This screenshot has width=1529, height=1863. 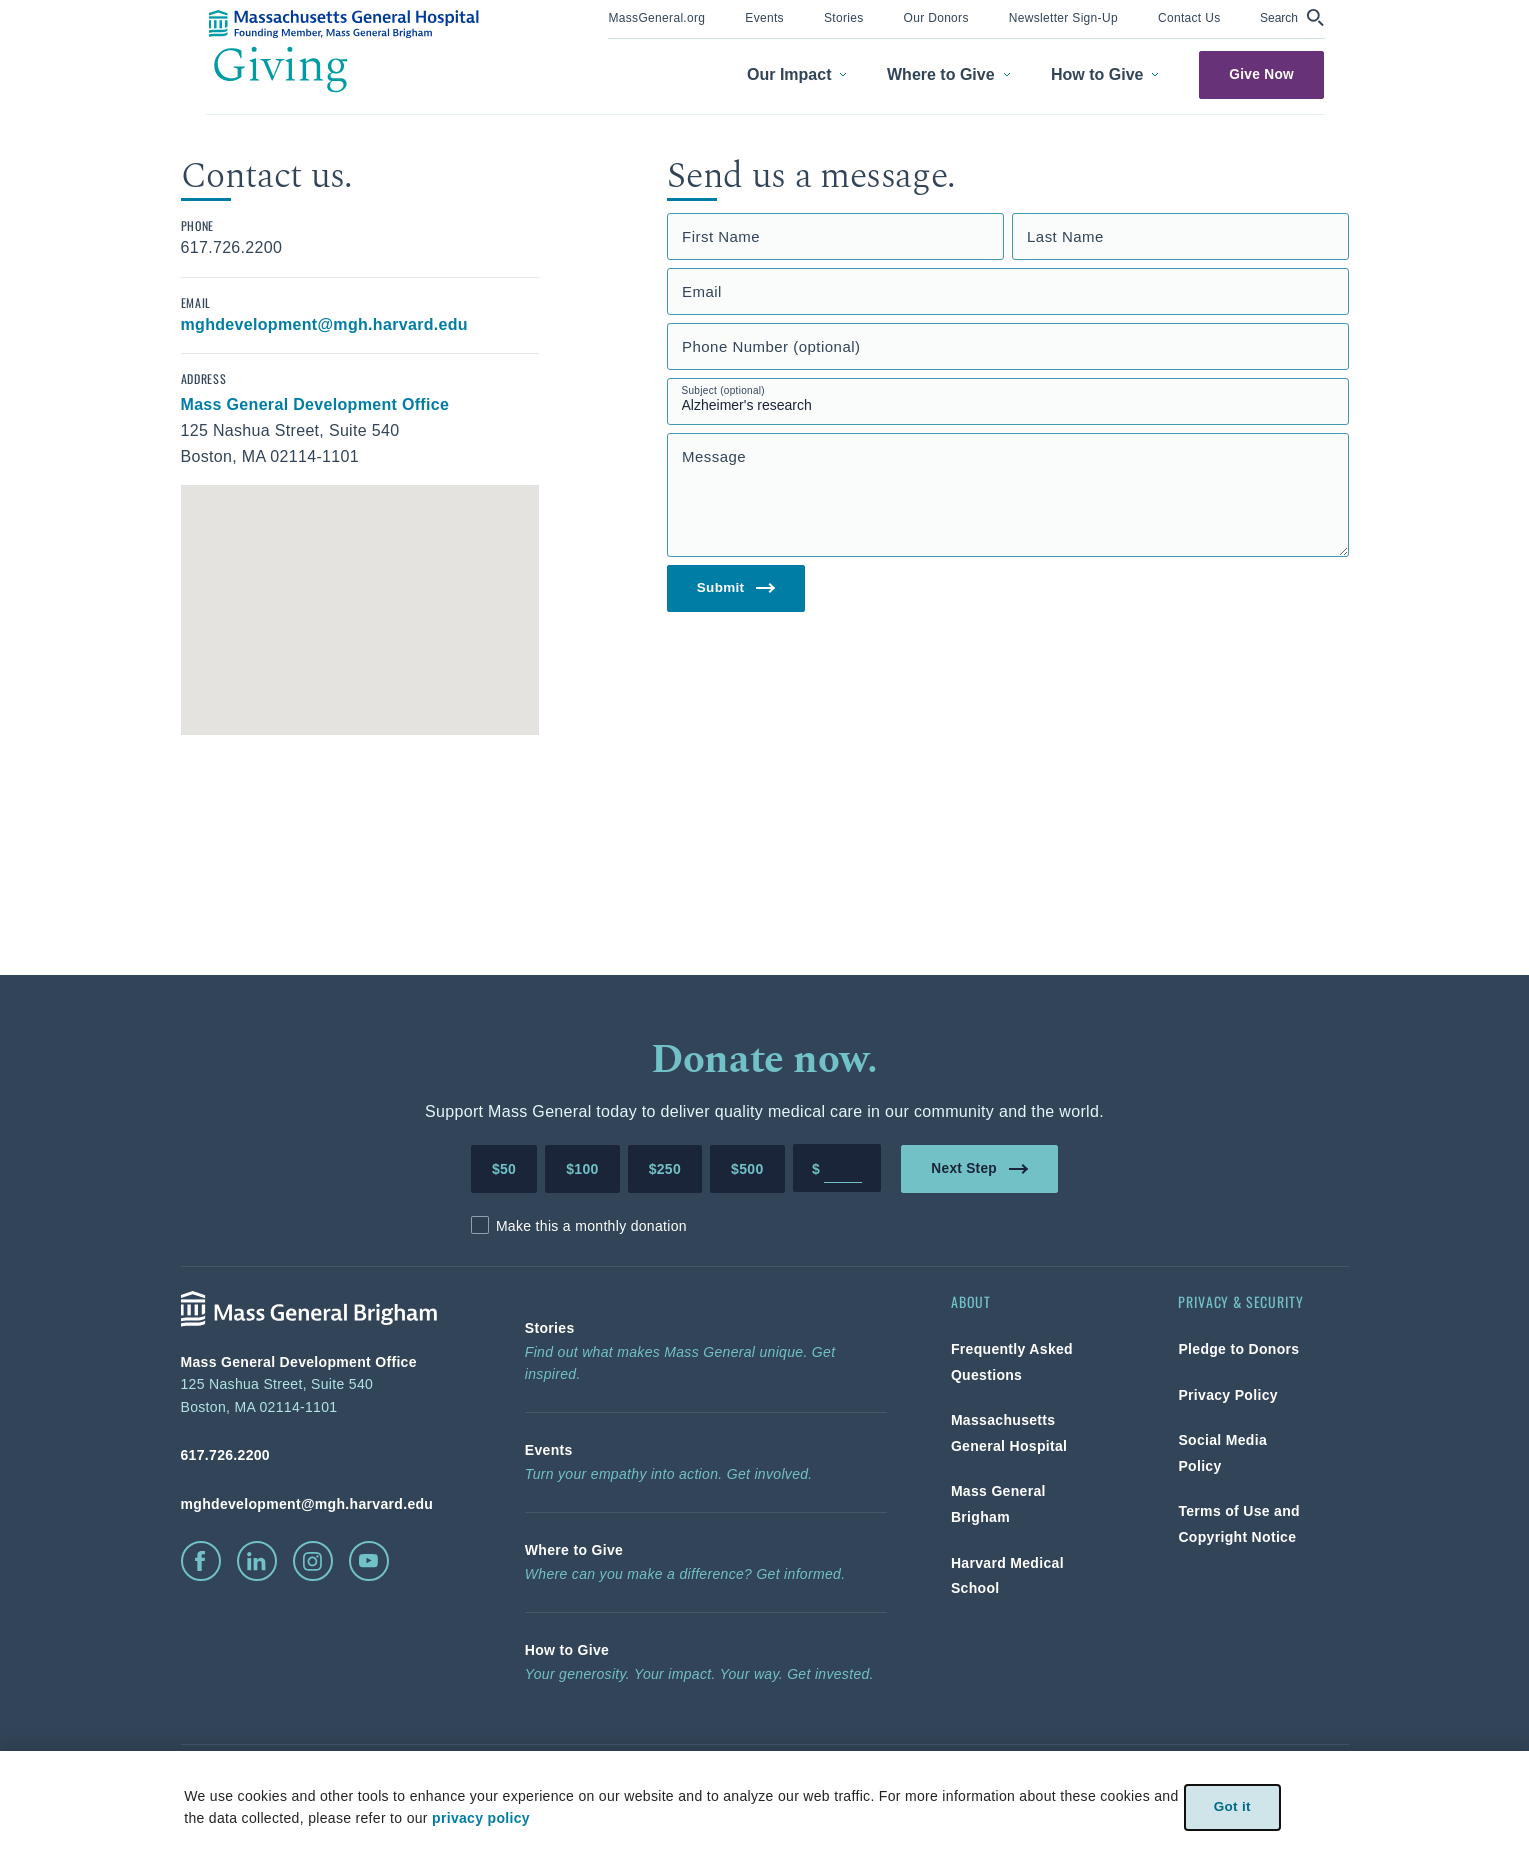 I want to click on Email, so click(x=702, y=291).